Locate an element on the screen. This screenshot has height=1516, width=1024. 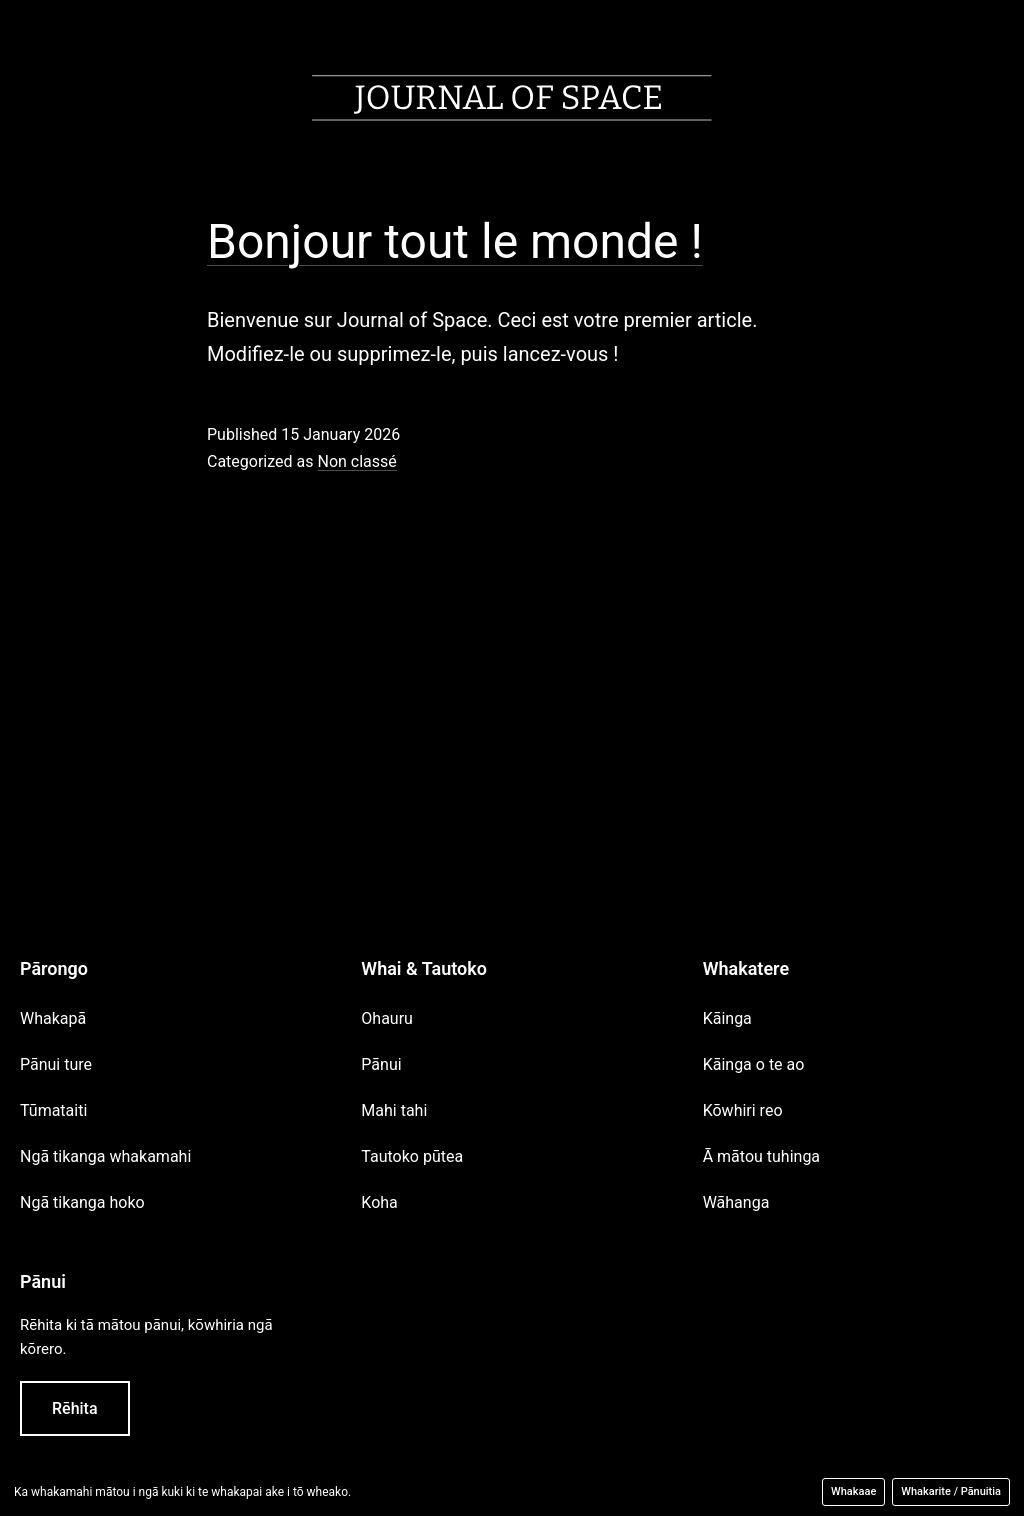
Ohauru is located at coordinates (387, 1018).